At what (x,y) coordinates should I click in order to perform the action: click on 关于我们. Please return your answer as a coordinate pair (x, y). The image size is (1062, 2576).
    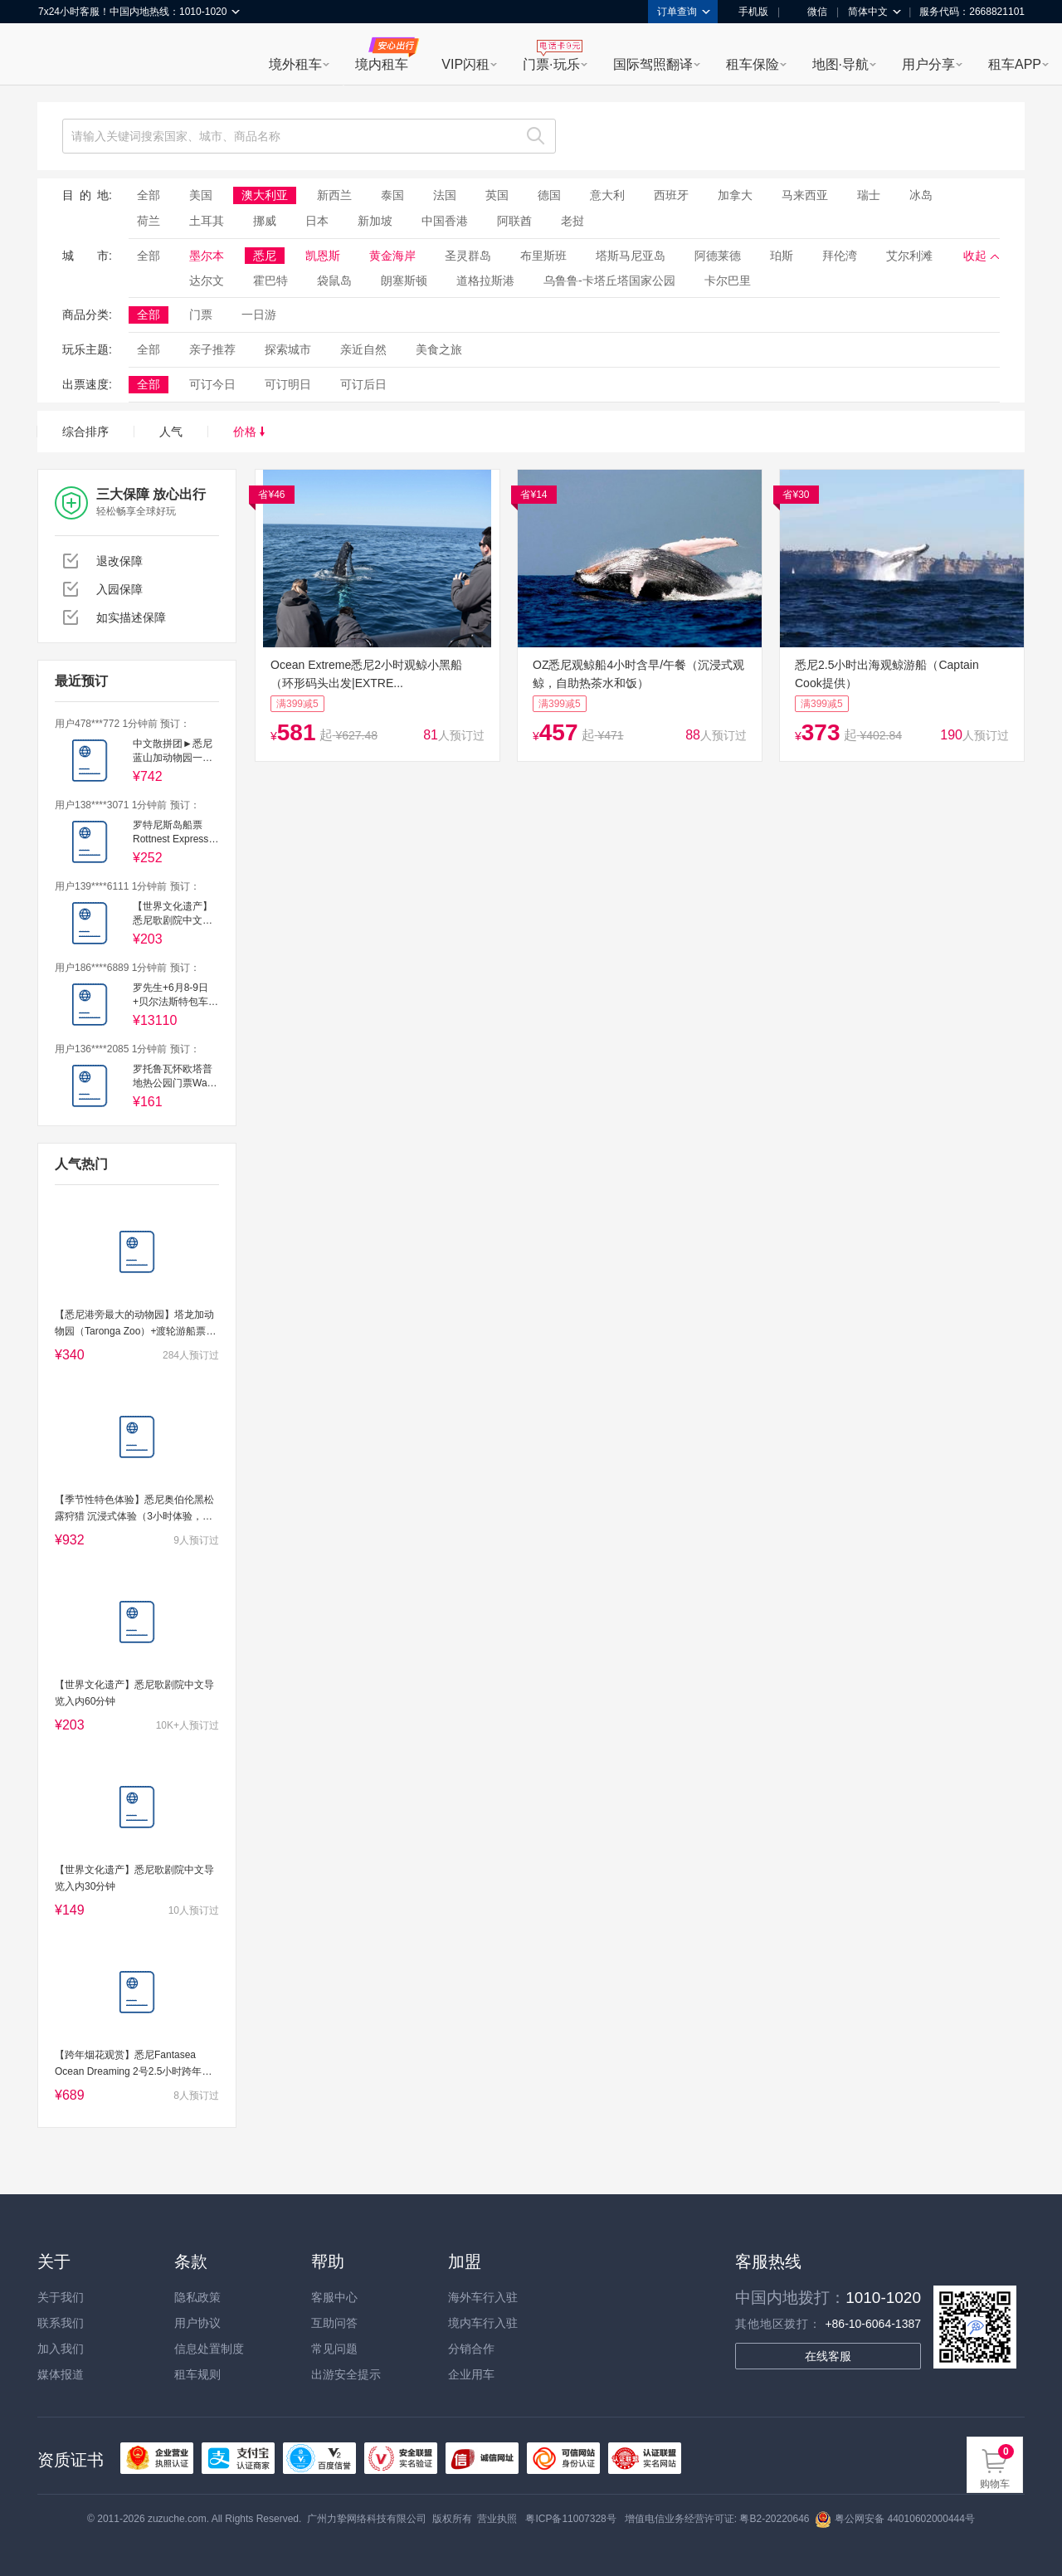
    Looking at the image, I should click on (60, 2297).